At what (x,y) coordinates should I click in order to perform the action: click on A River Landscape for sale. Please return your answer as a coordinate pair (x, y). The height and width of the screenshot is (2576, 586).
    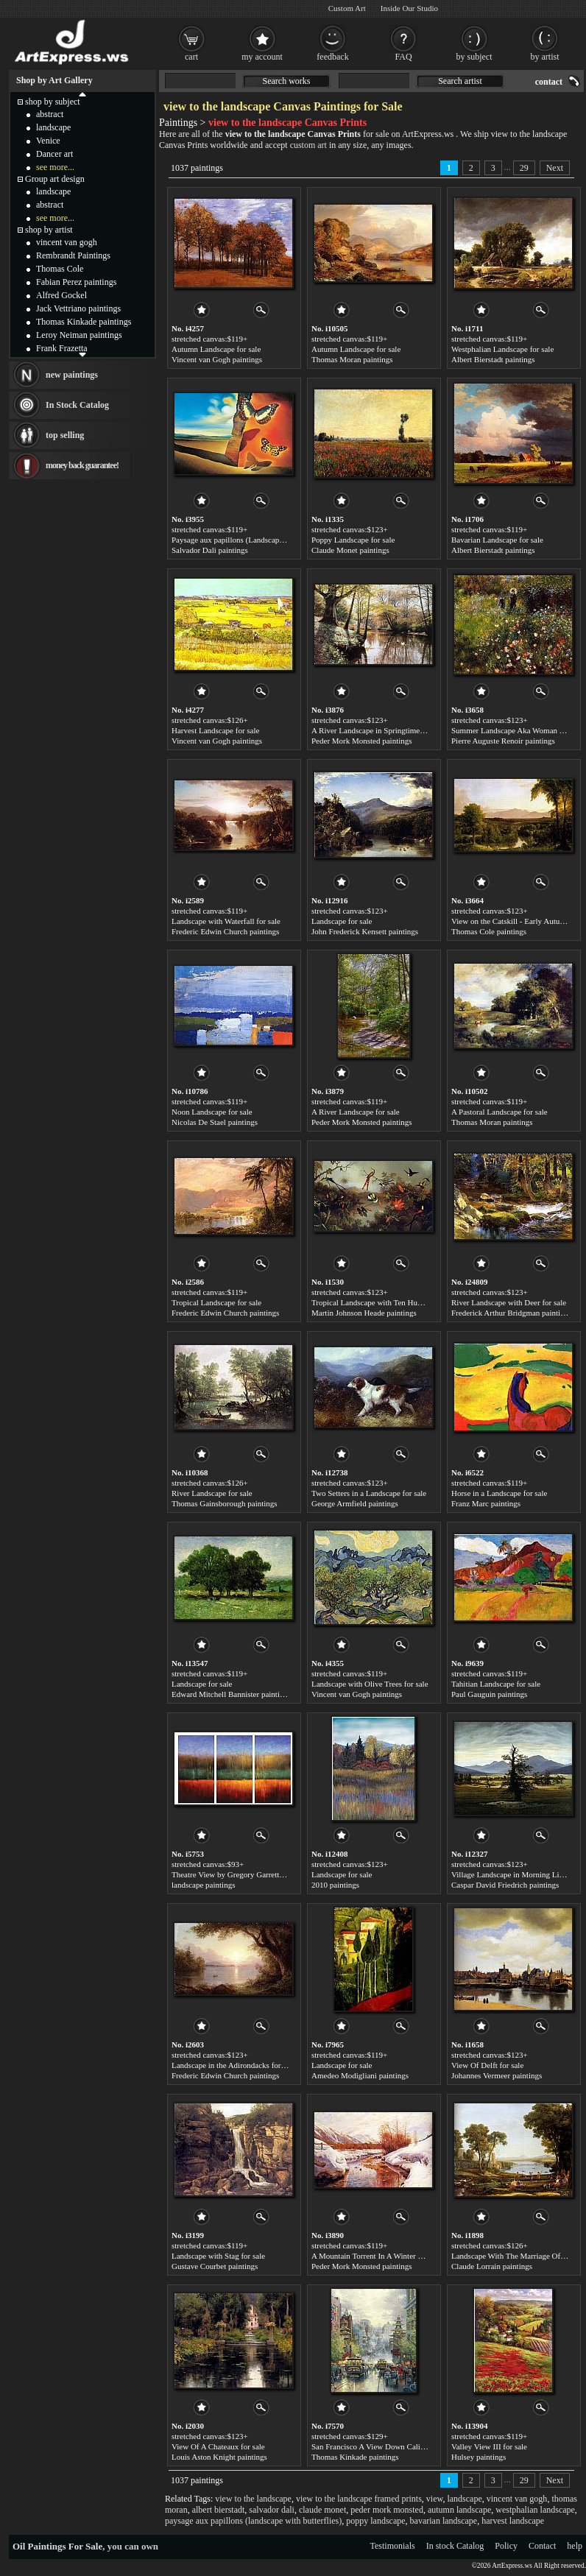
    Looking at the image, I should click on (355, 1111).